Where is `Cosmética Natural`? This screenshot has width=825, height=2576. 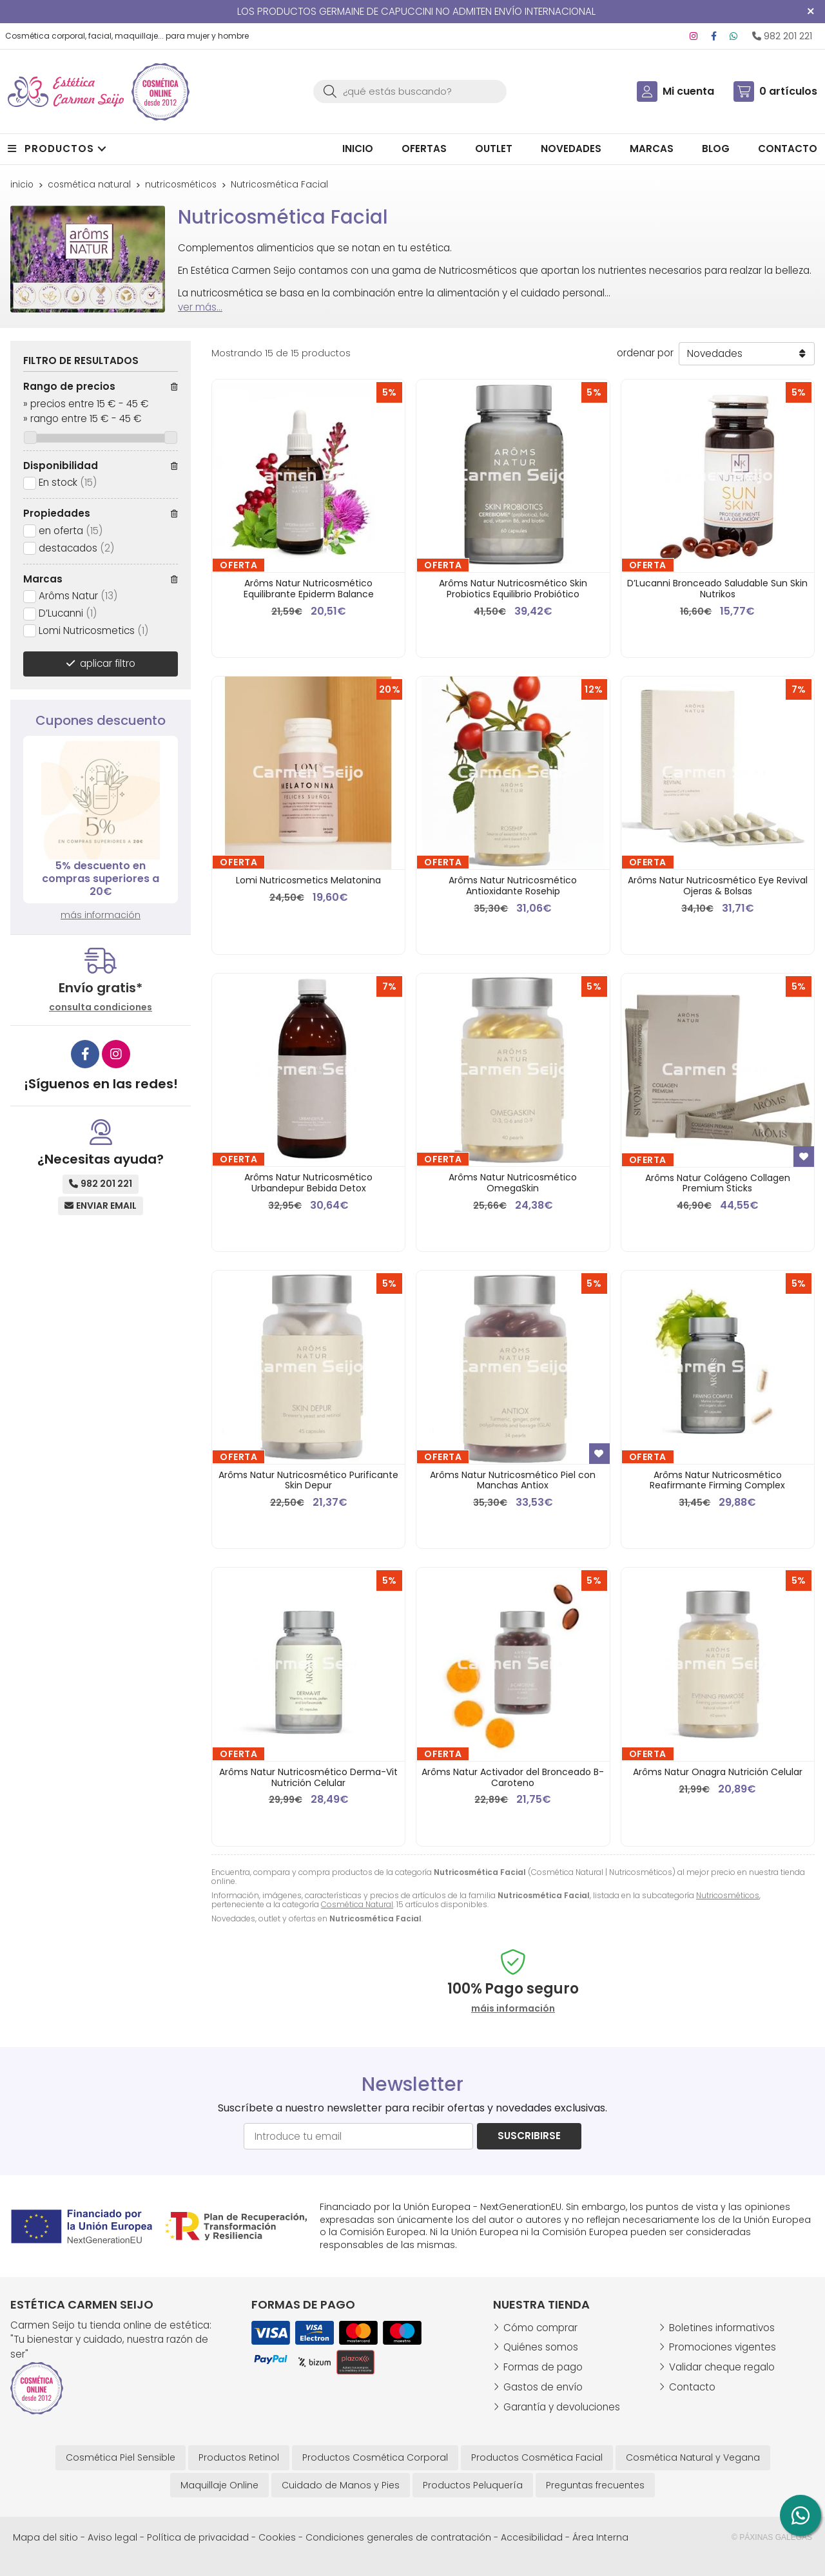
Cosmética Natural is located at coordinates (357, 1904).